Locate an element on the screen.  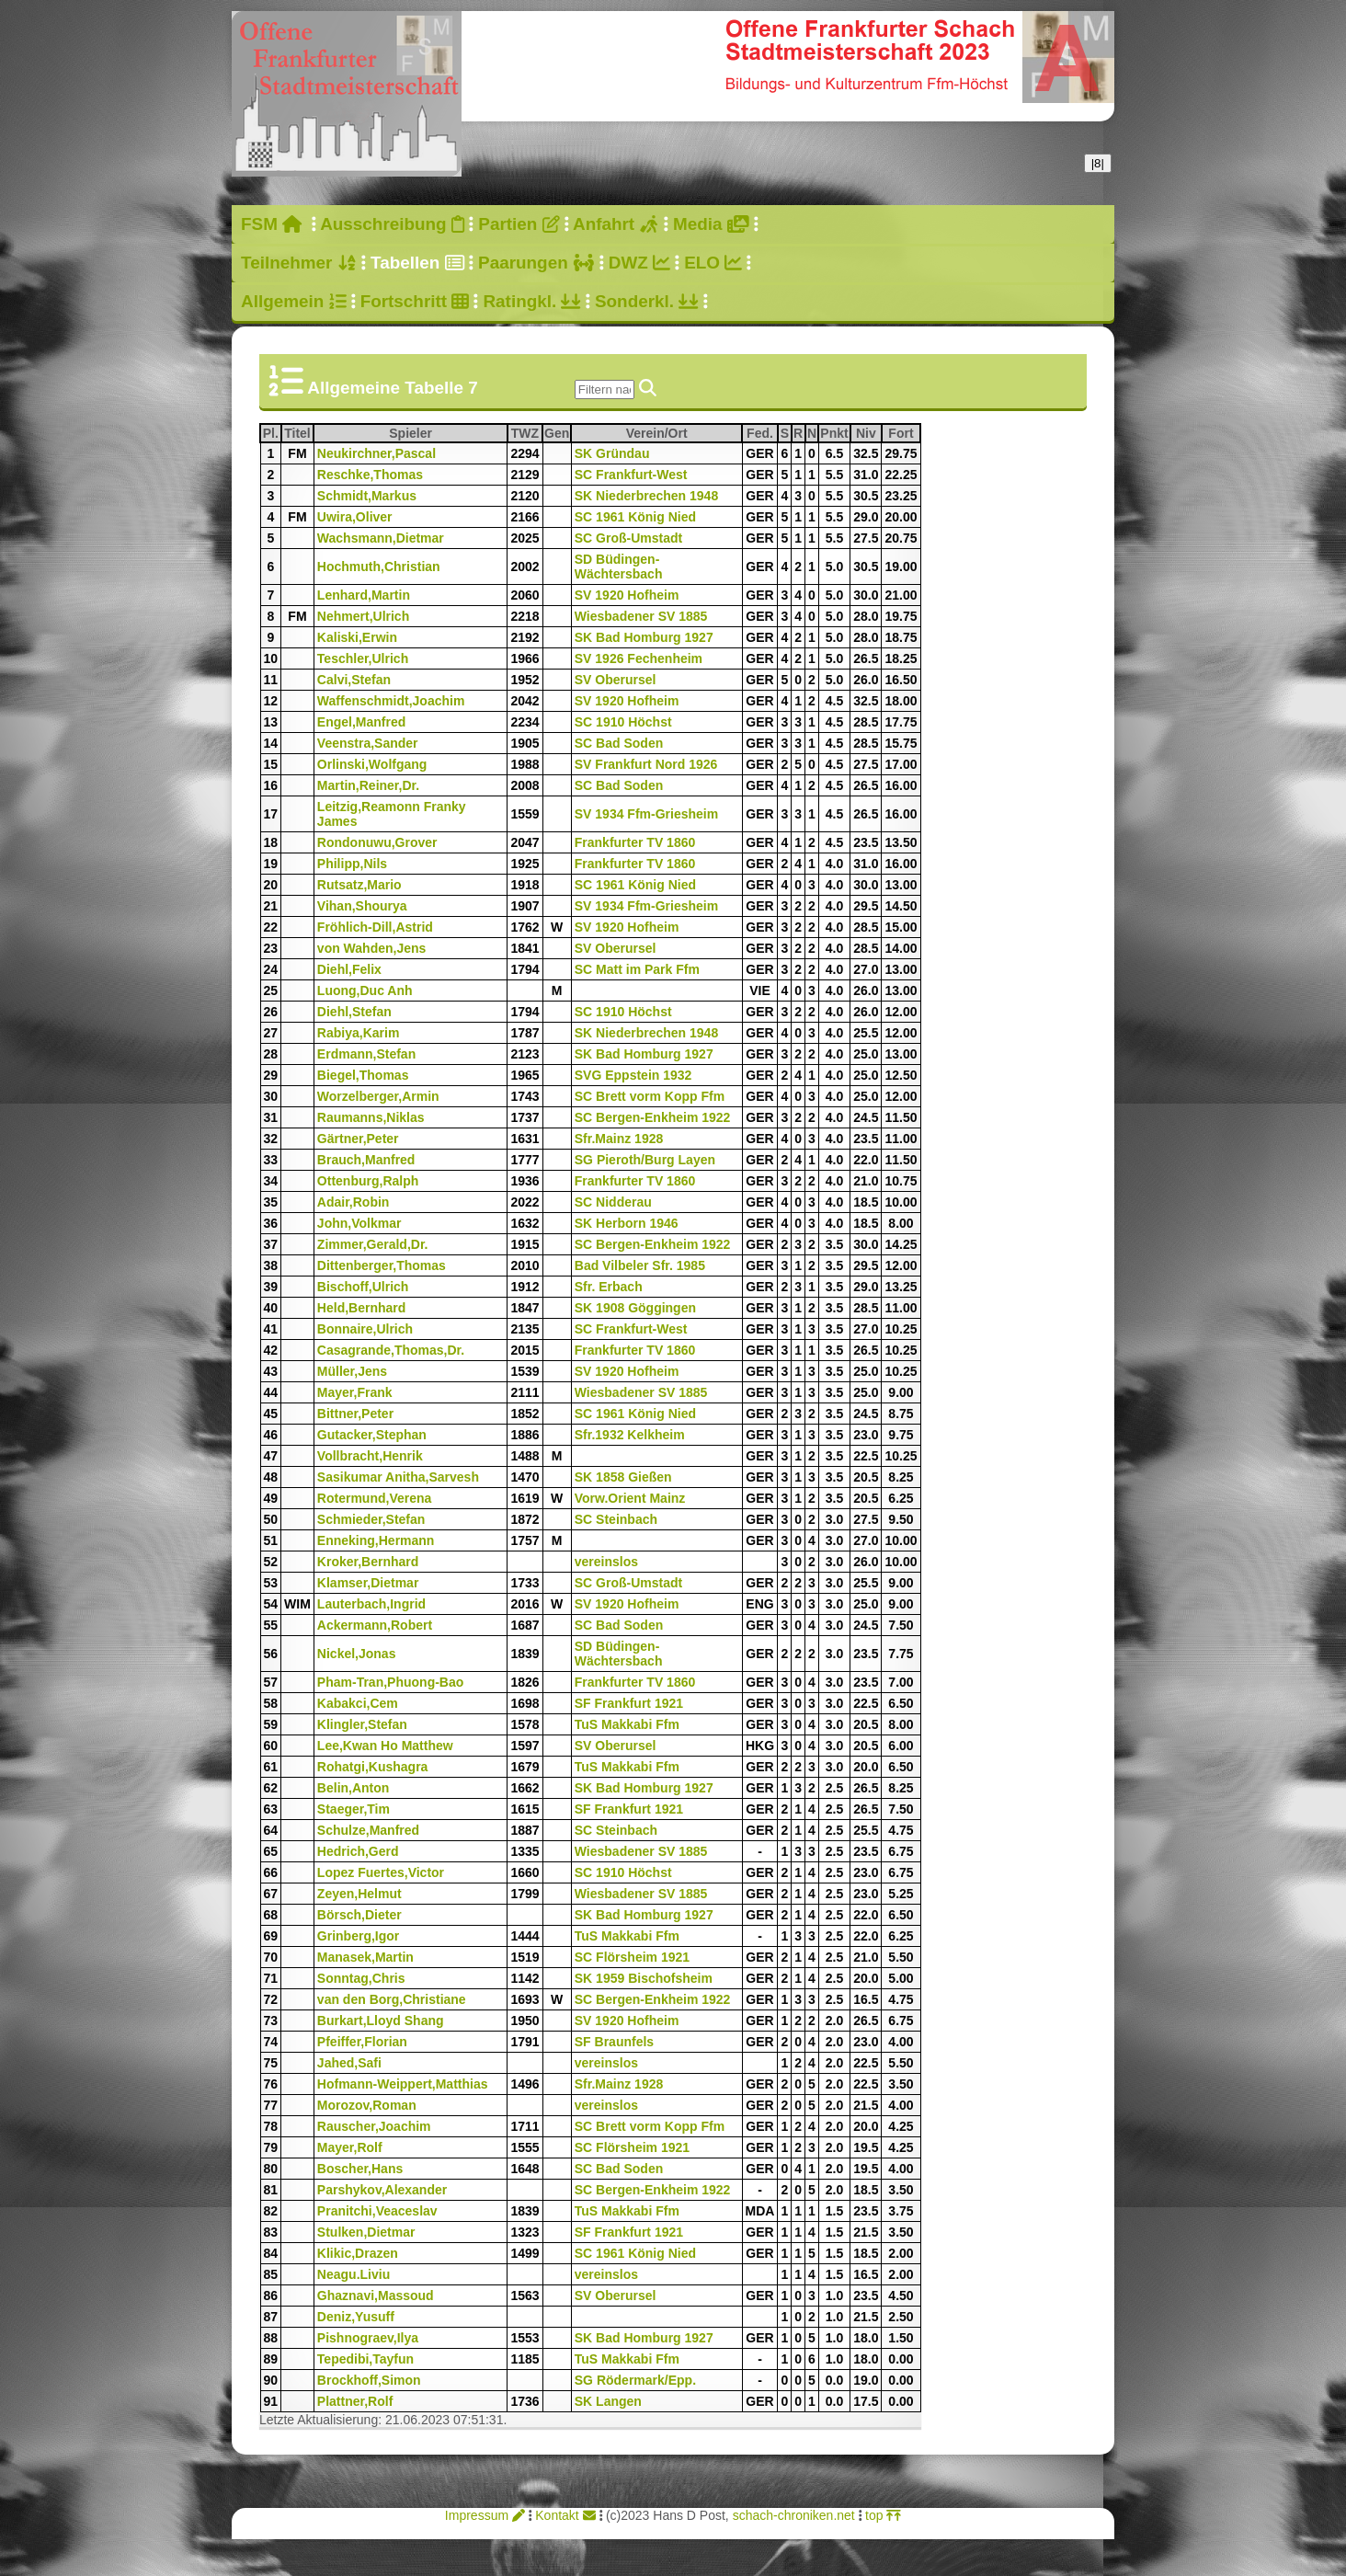
Pl. is located at coordinates (271, 433).